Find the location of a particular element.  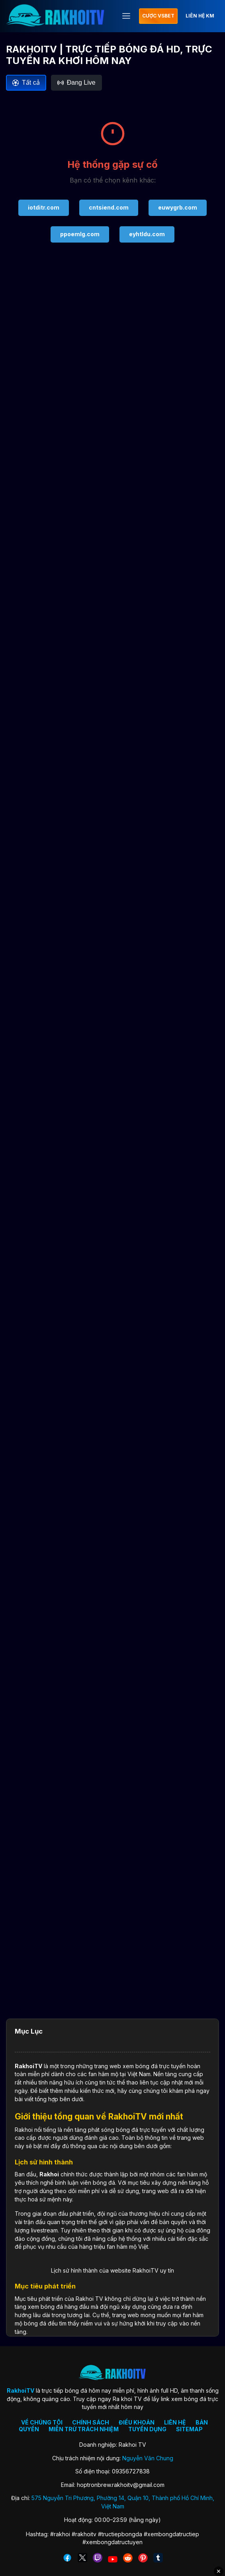

LIÊN HỆ is located at coordinates (175, 2422).